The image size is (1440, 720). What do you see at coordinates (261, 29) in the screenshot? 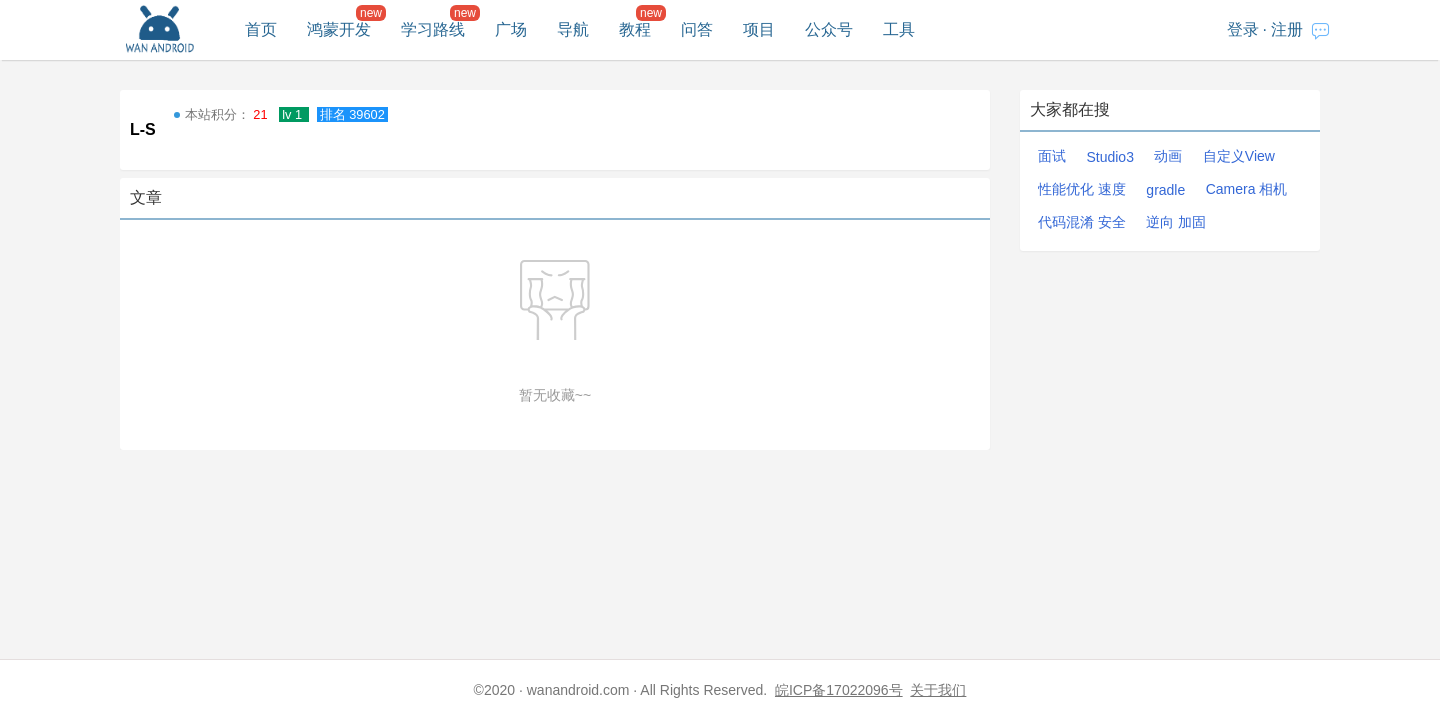
I see `首页` at bounding box center [261, 29].